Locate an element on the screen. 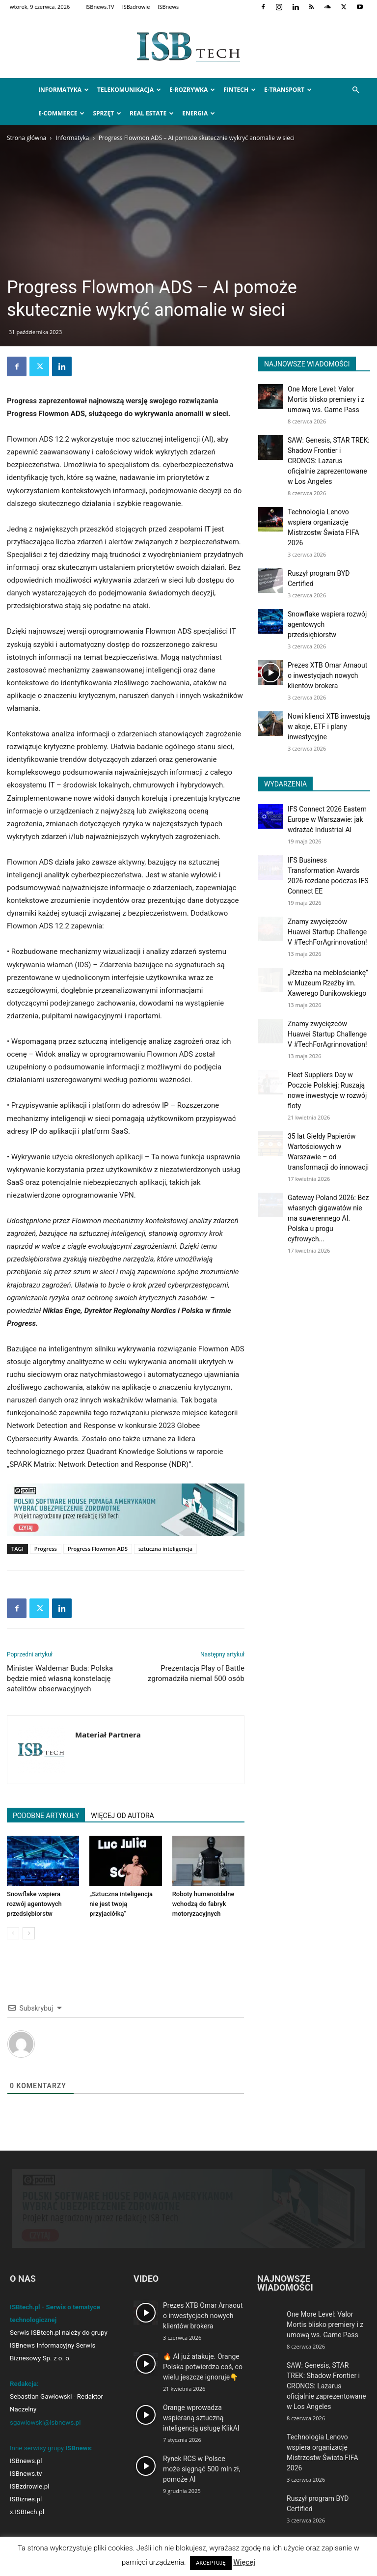  Energia is located at coordinates (198, 113).